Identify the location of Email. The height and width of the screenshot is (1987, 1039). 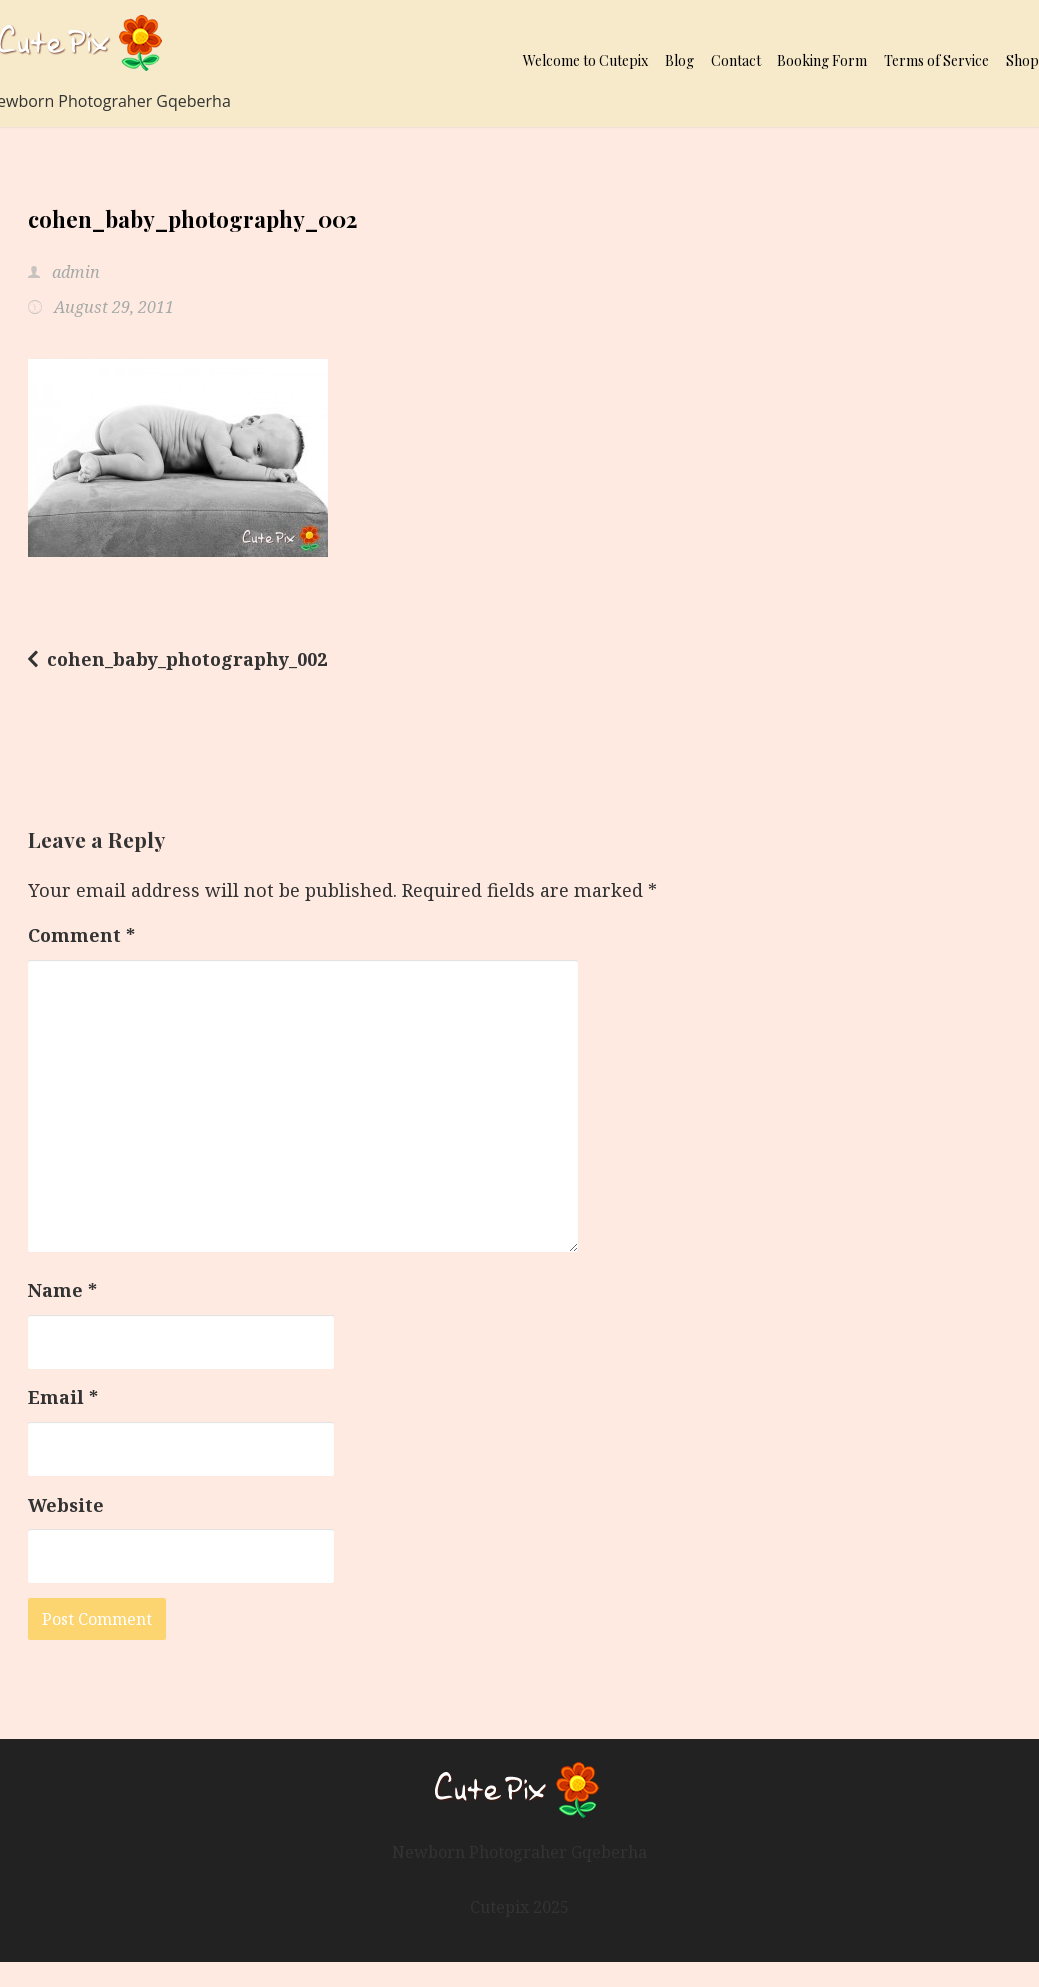
(63, 1397).